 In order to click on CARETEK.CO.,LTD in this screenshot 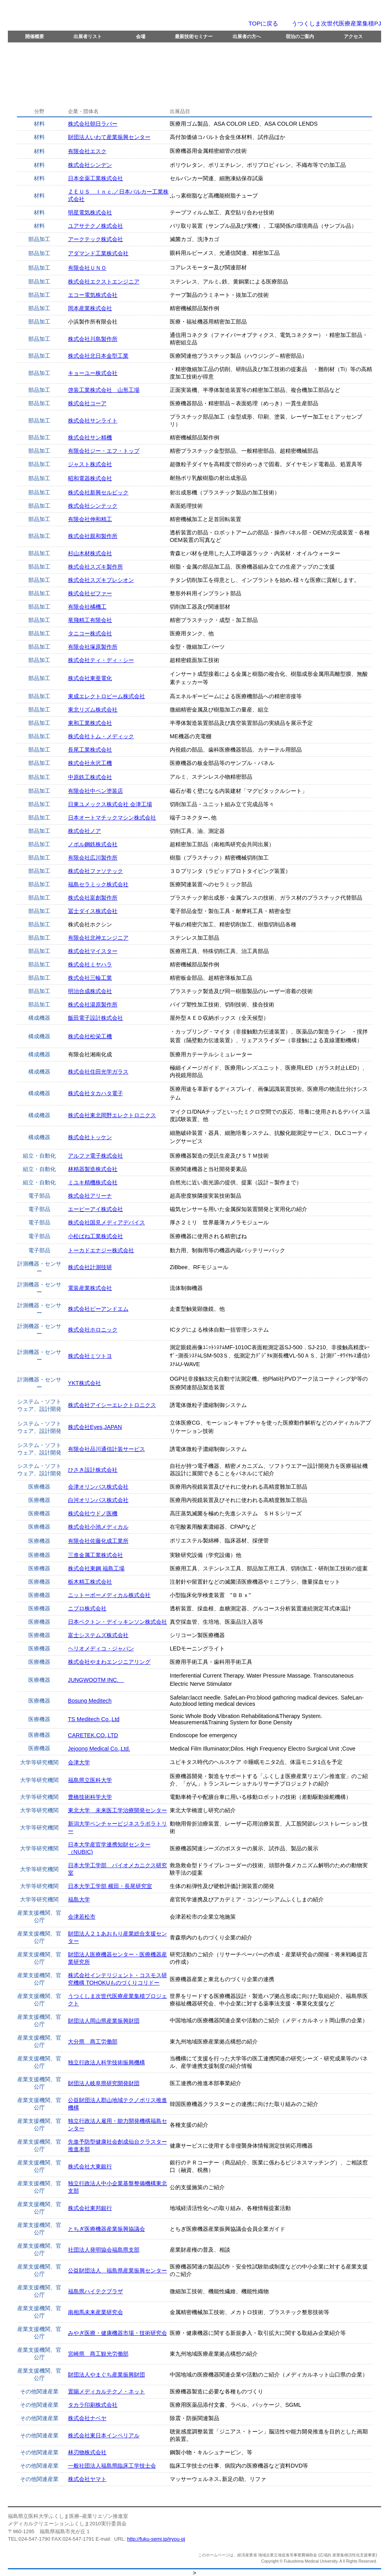, I will do `click(93, 1735)`.